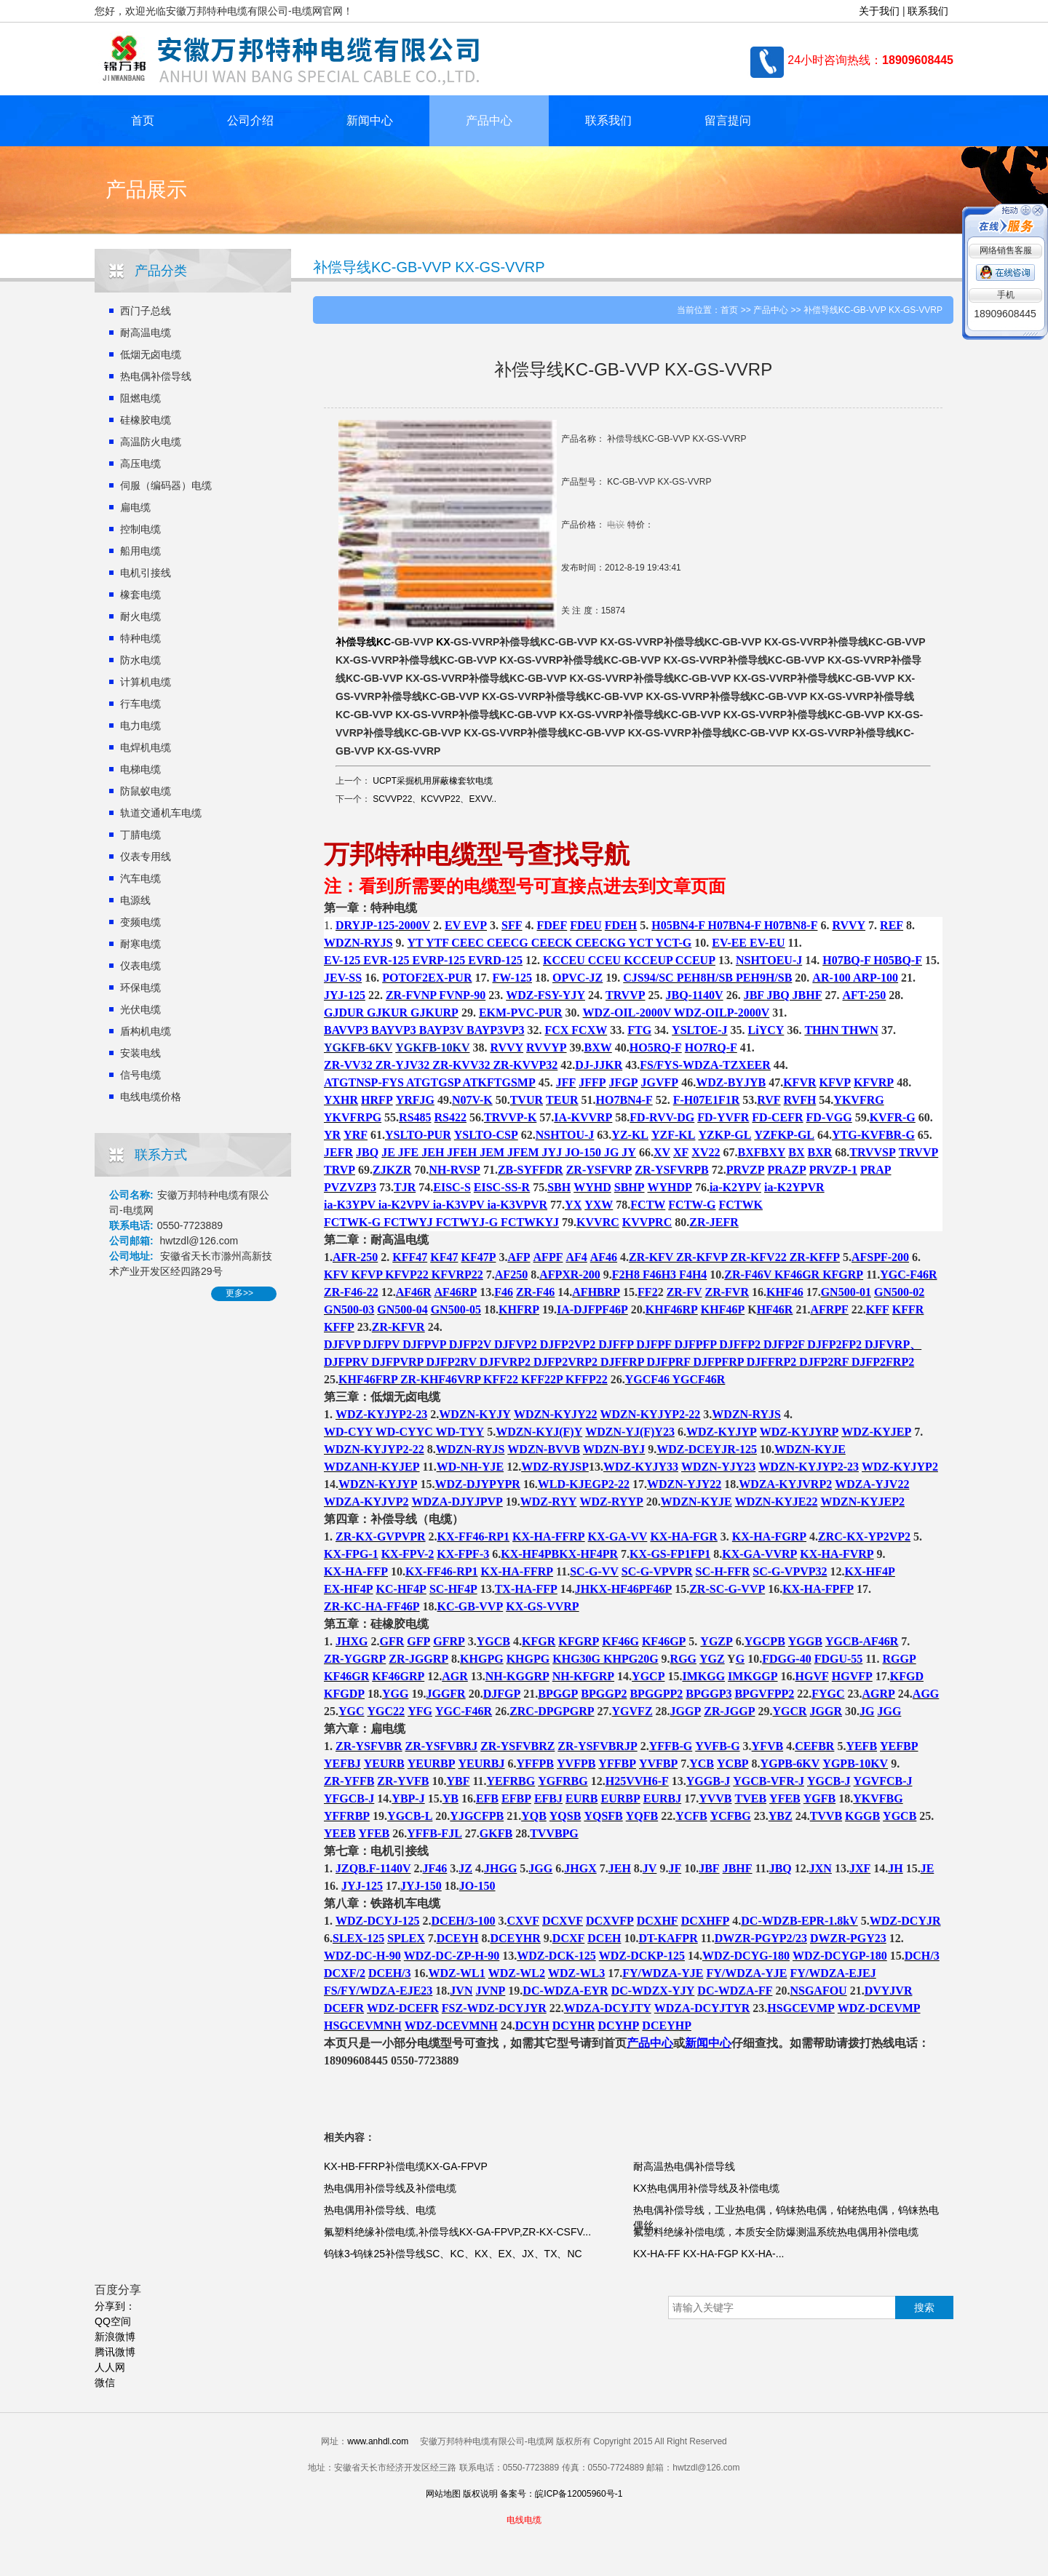 This screenshot has width=1048, height=2576. I want to click on KX热电偶用补偿导线及补偿电缆, so click(706, 2188).